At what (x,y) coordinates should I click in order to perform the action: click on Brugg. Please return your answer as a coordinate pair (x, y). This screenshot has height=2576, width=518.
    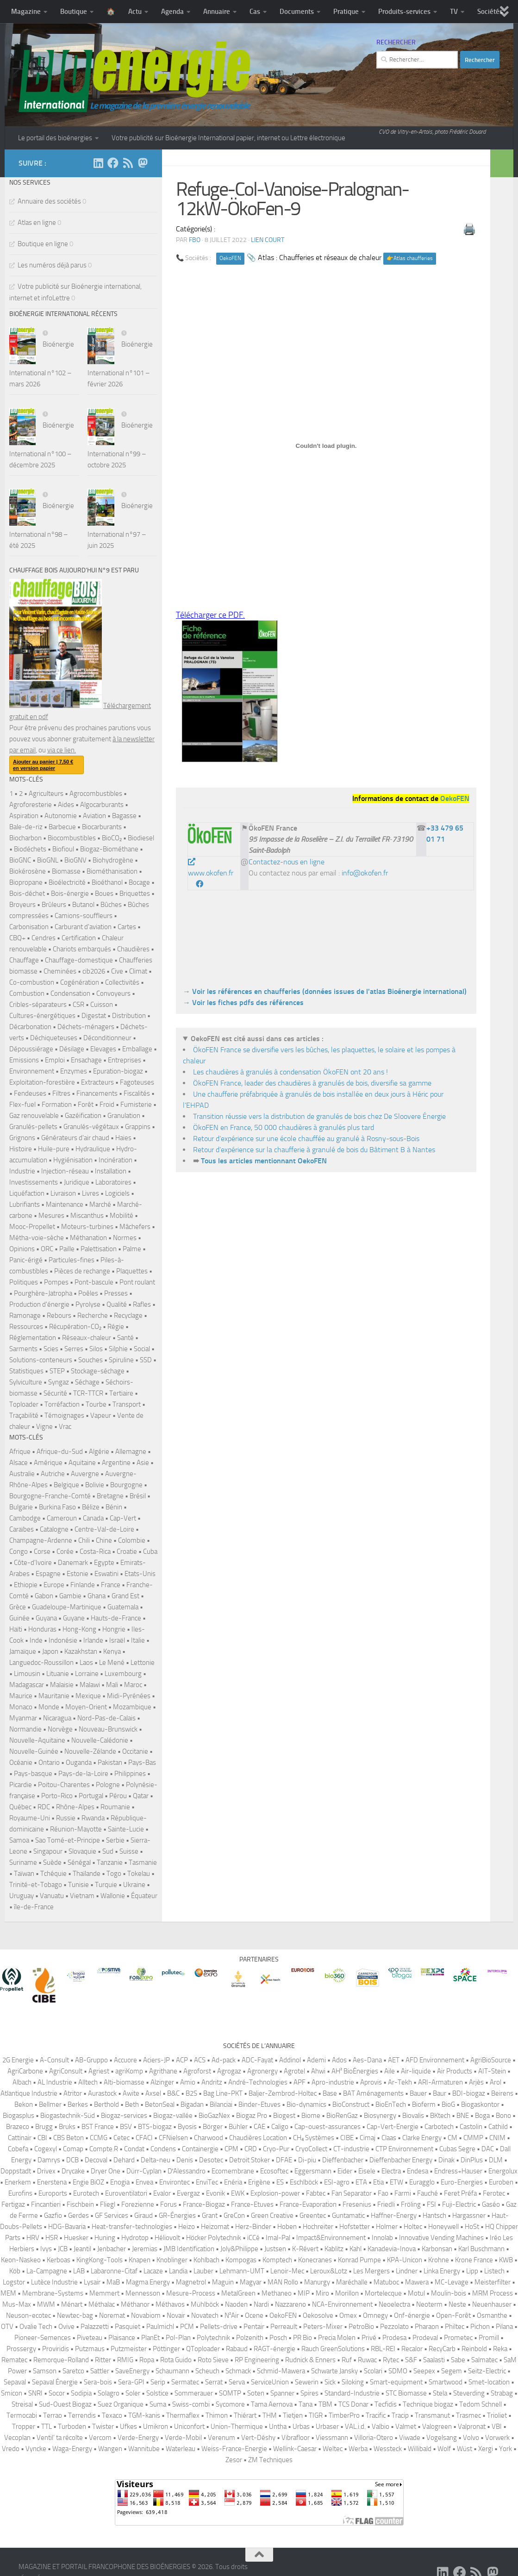
    Looking at the image, I should click on (44, 2127).